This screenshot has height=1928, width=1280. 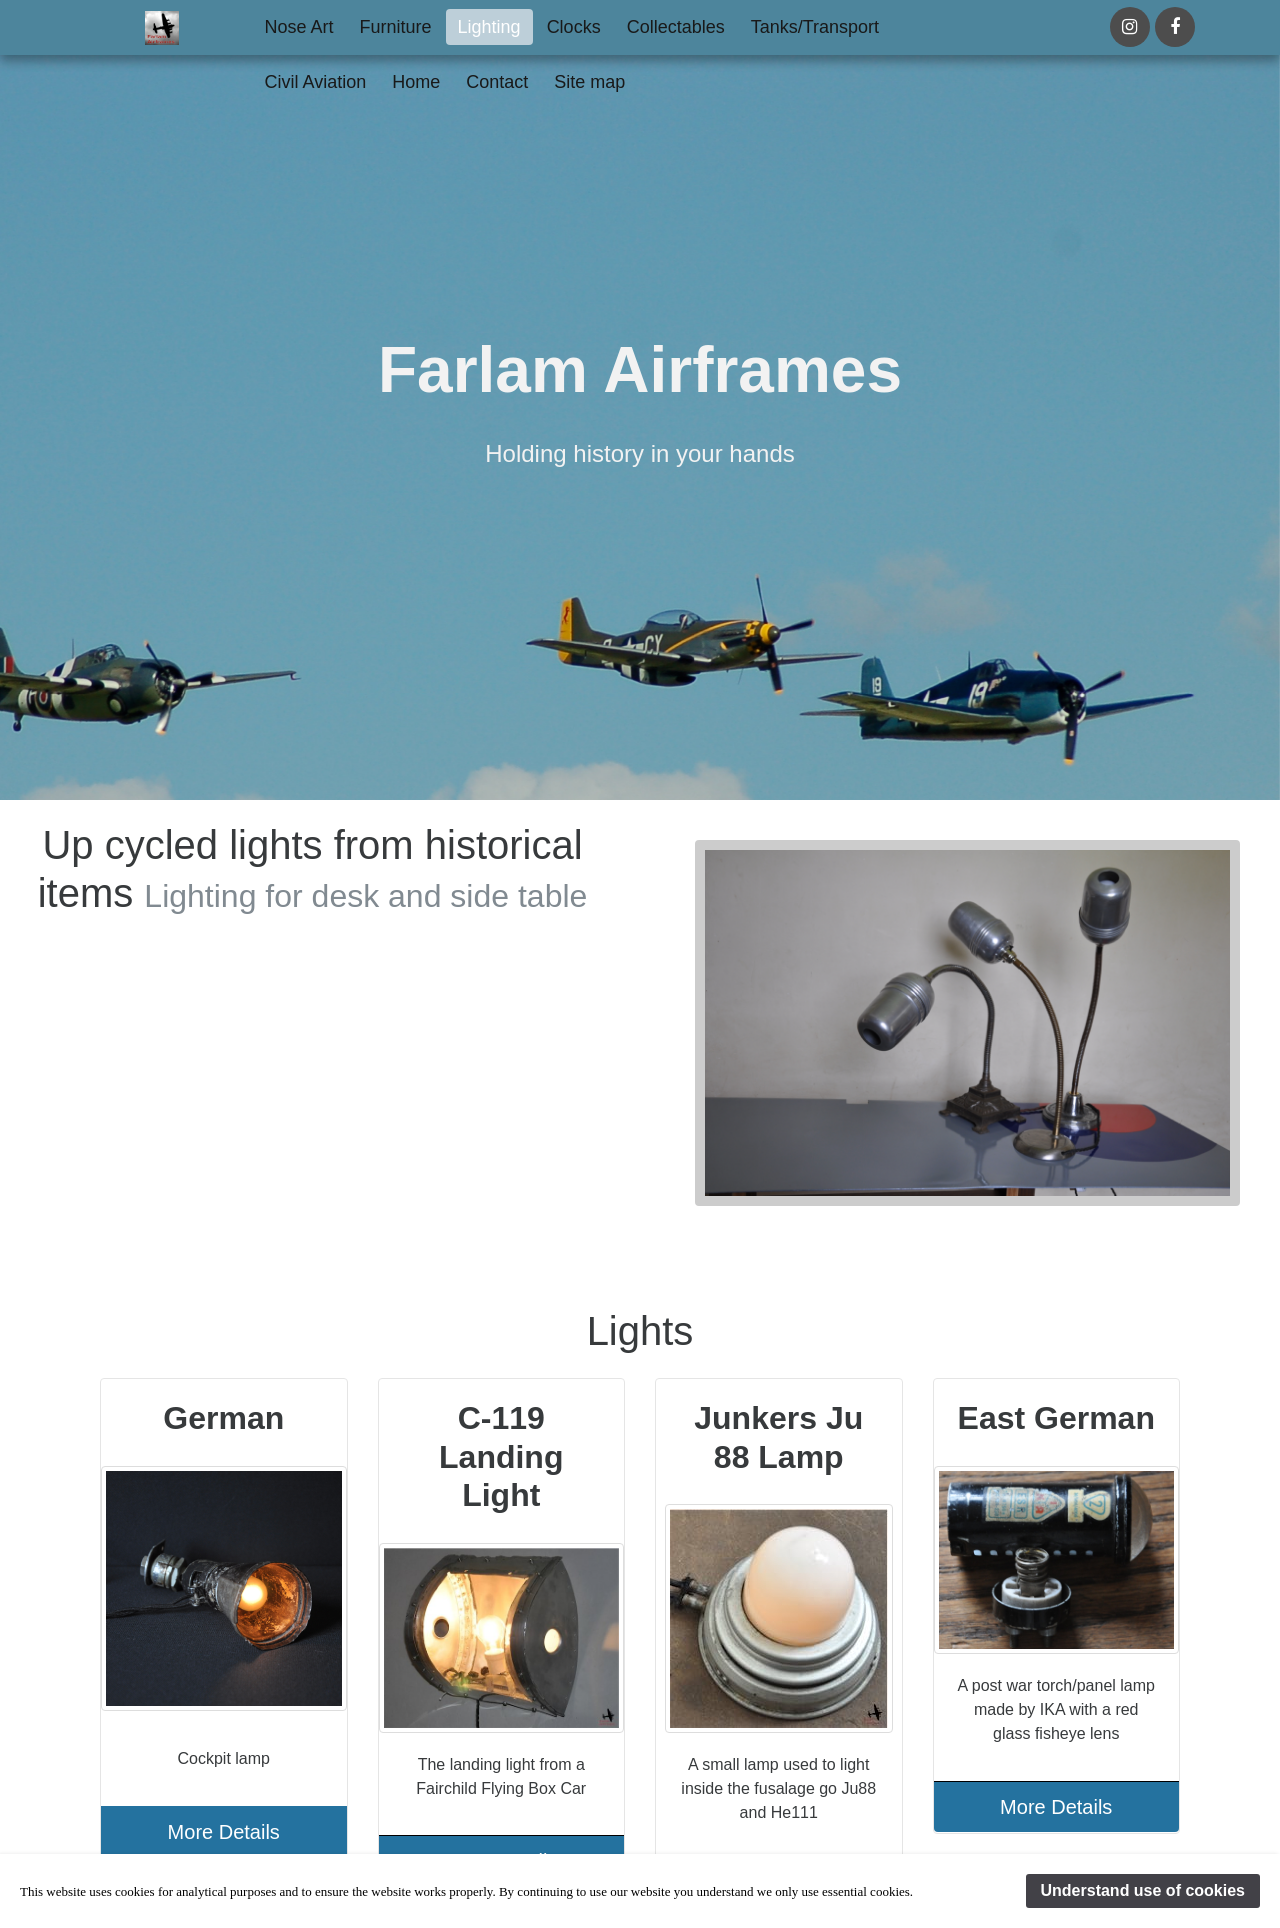 I want to click on Understand use of cookies, so click(x=1143, y=1890).